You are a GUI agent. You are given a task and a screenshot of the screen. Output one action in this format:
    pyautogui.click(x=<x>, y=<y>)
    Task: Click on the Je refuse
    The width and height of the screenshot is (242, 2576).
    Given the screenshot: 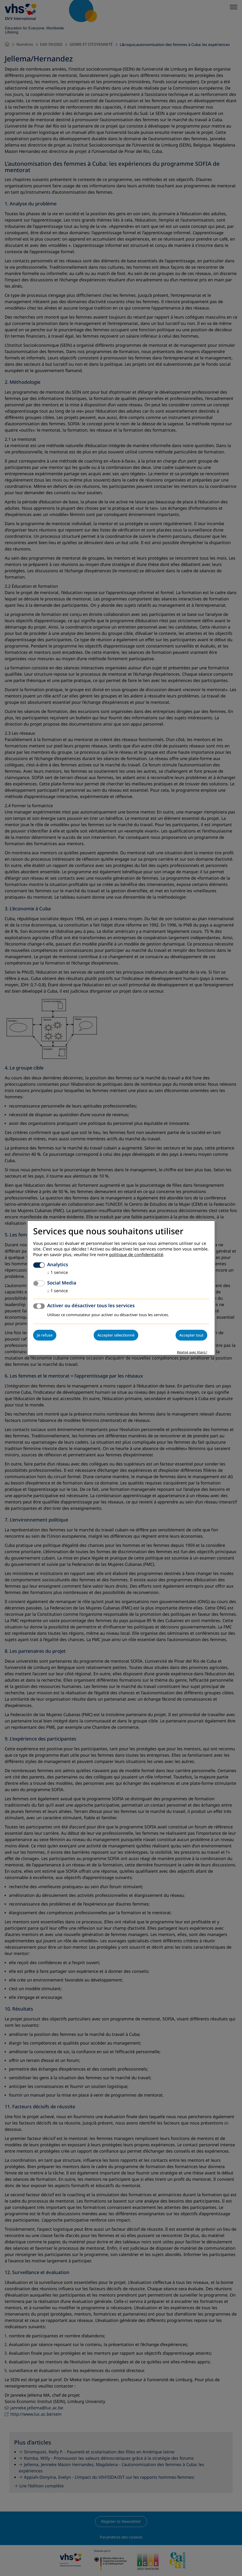 What is the action you would take?
    pyautogui.click(x=45, y=1335)
    